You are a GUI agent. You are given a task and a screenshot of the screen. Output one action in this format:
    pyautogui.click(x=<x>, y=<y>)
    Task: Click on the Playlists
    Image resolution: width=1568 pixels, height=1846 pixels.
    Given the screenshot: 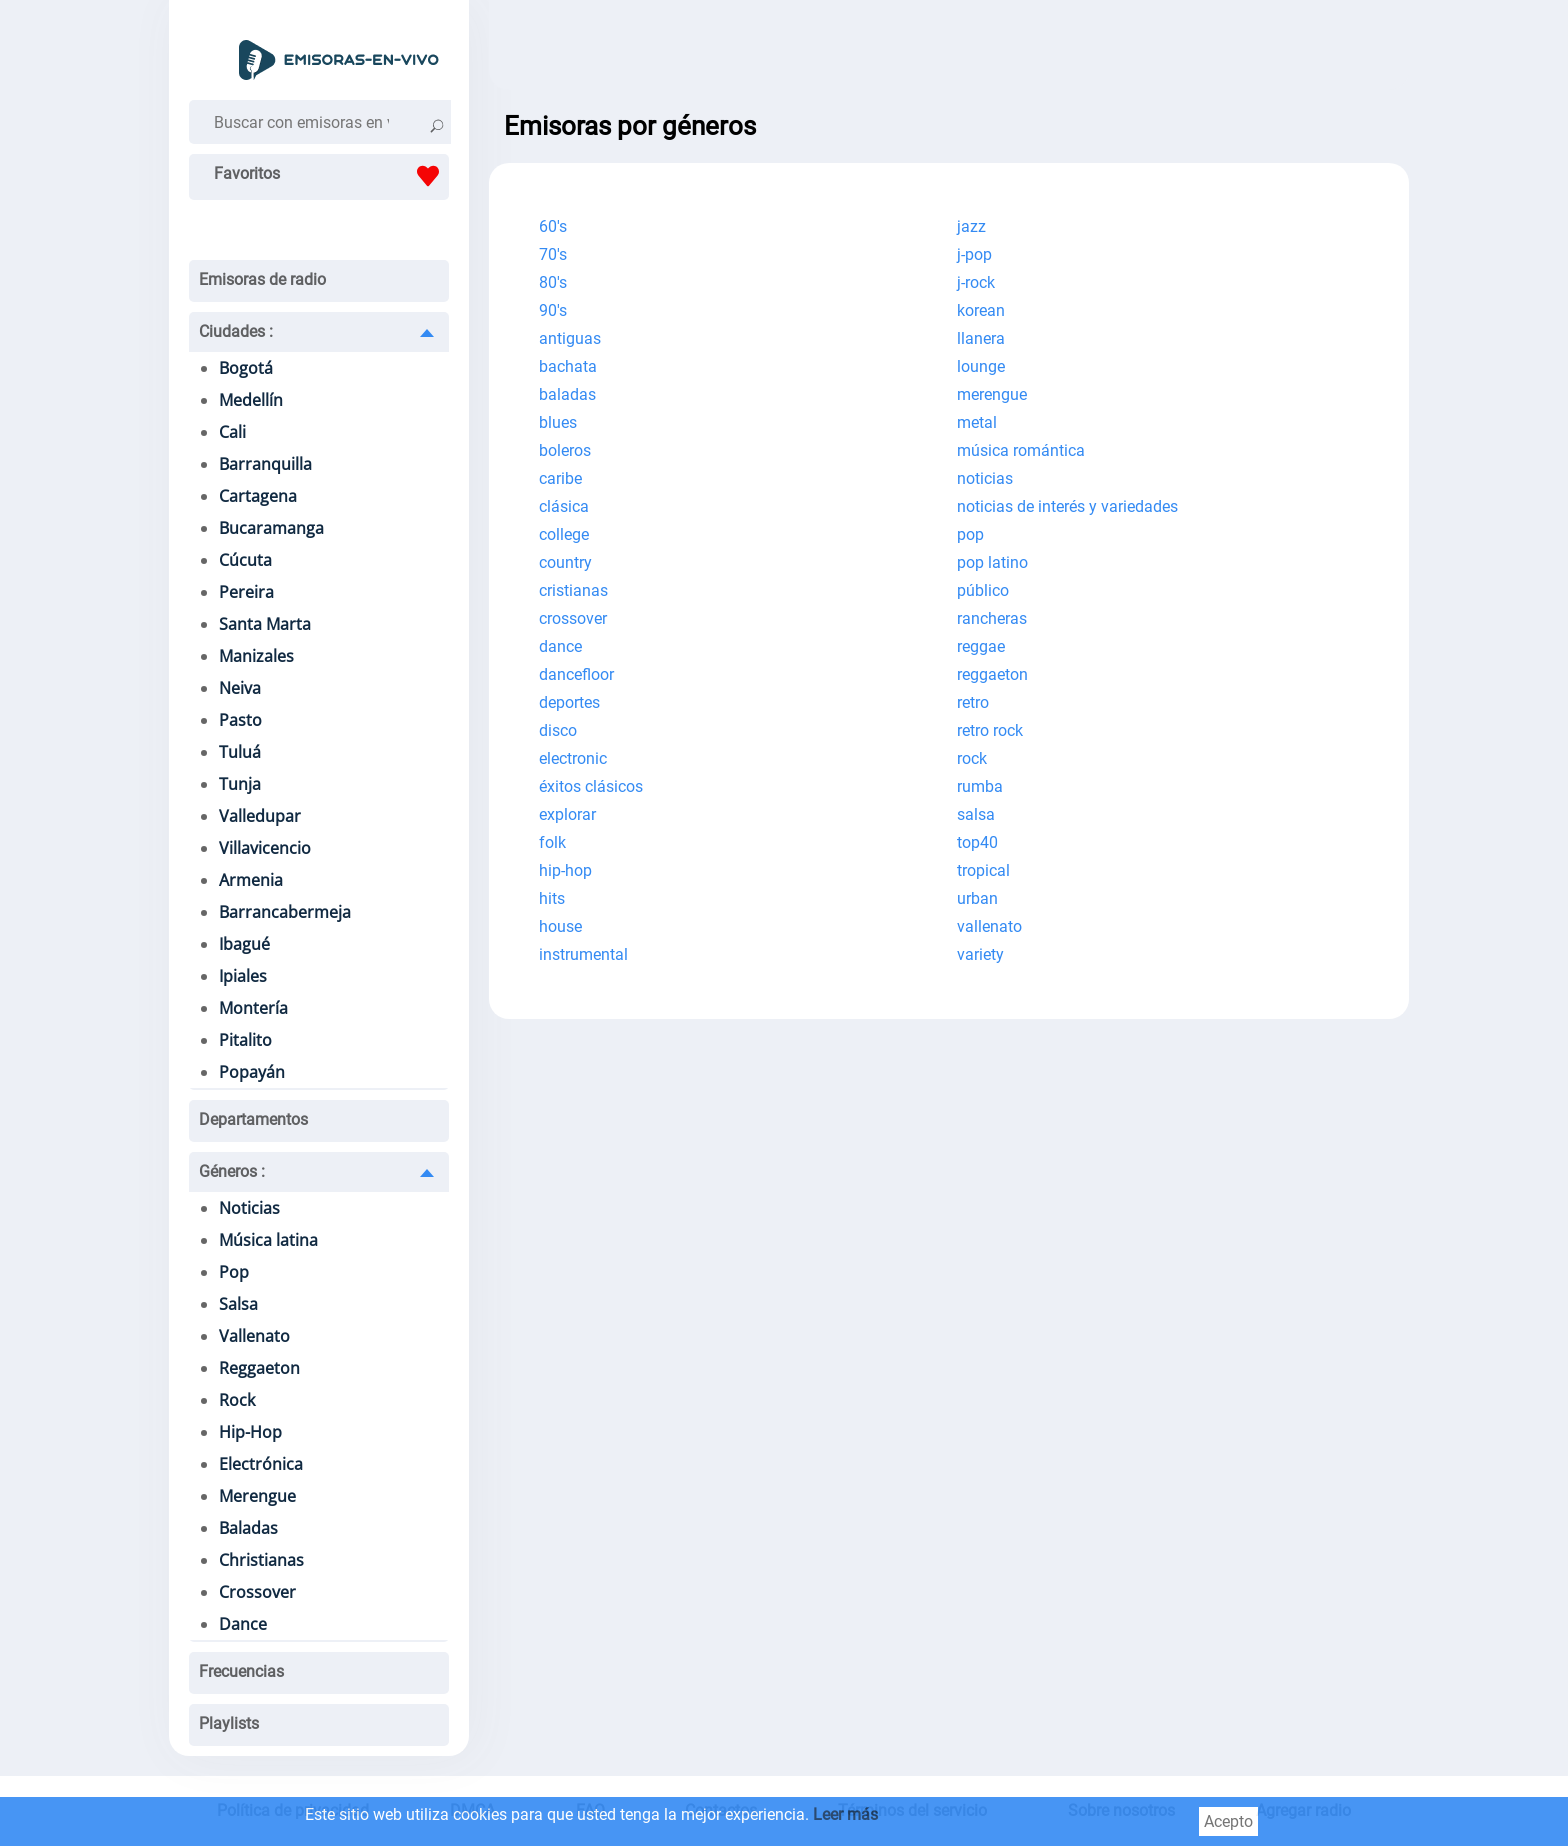 What is the action you would take?
    pyautogui.click(x=229, y=1723)
    